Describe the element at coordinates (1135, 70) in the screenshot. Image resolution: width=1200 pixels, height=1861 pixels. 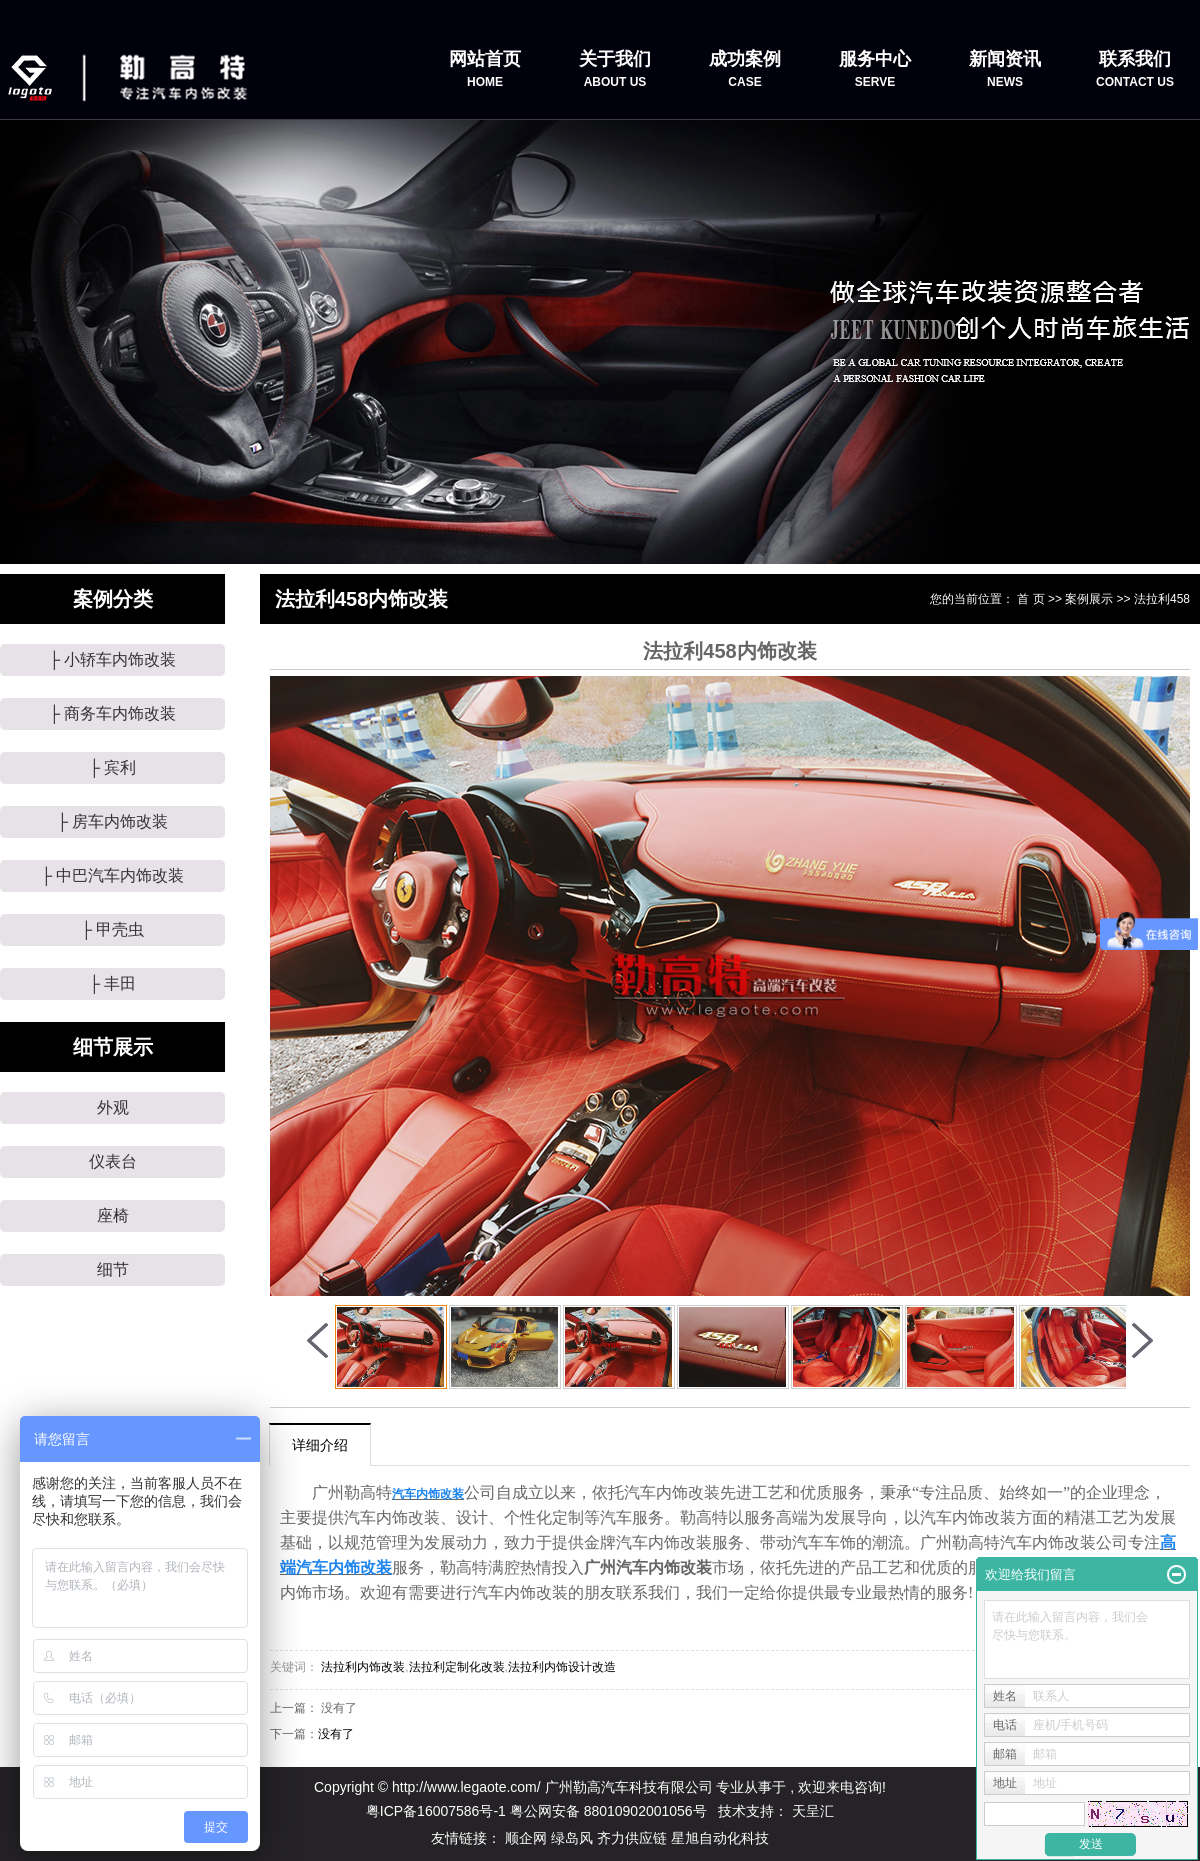
I see `联系我们` at that location.